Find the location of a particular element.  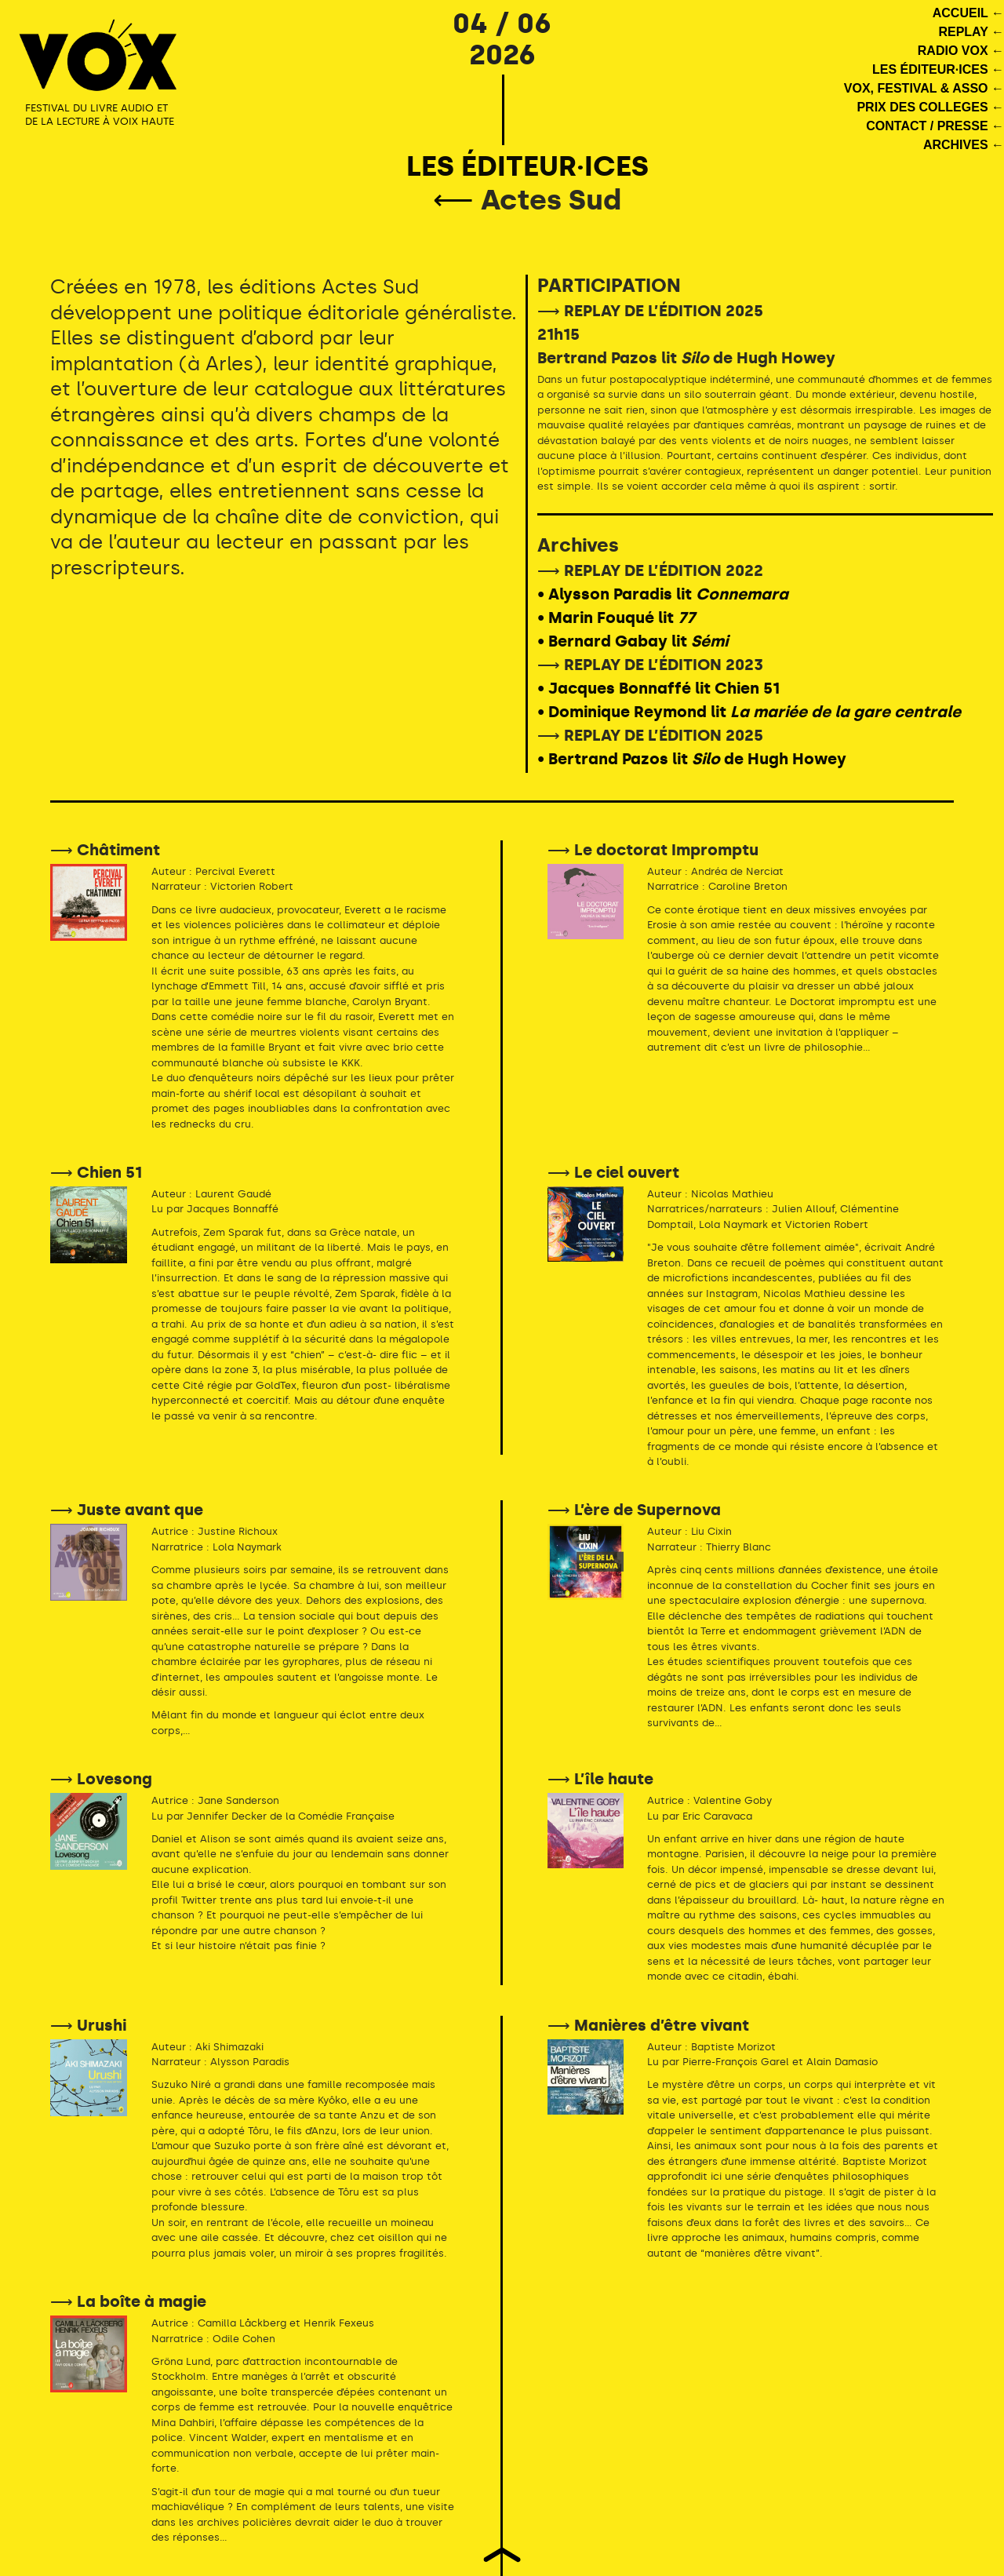

ARCHIVES ← is located at coordinates (963, 144).